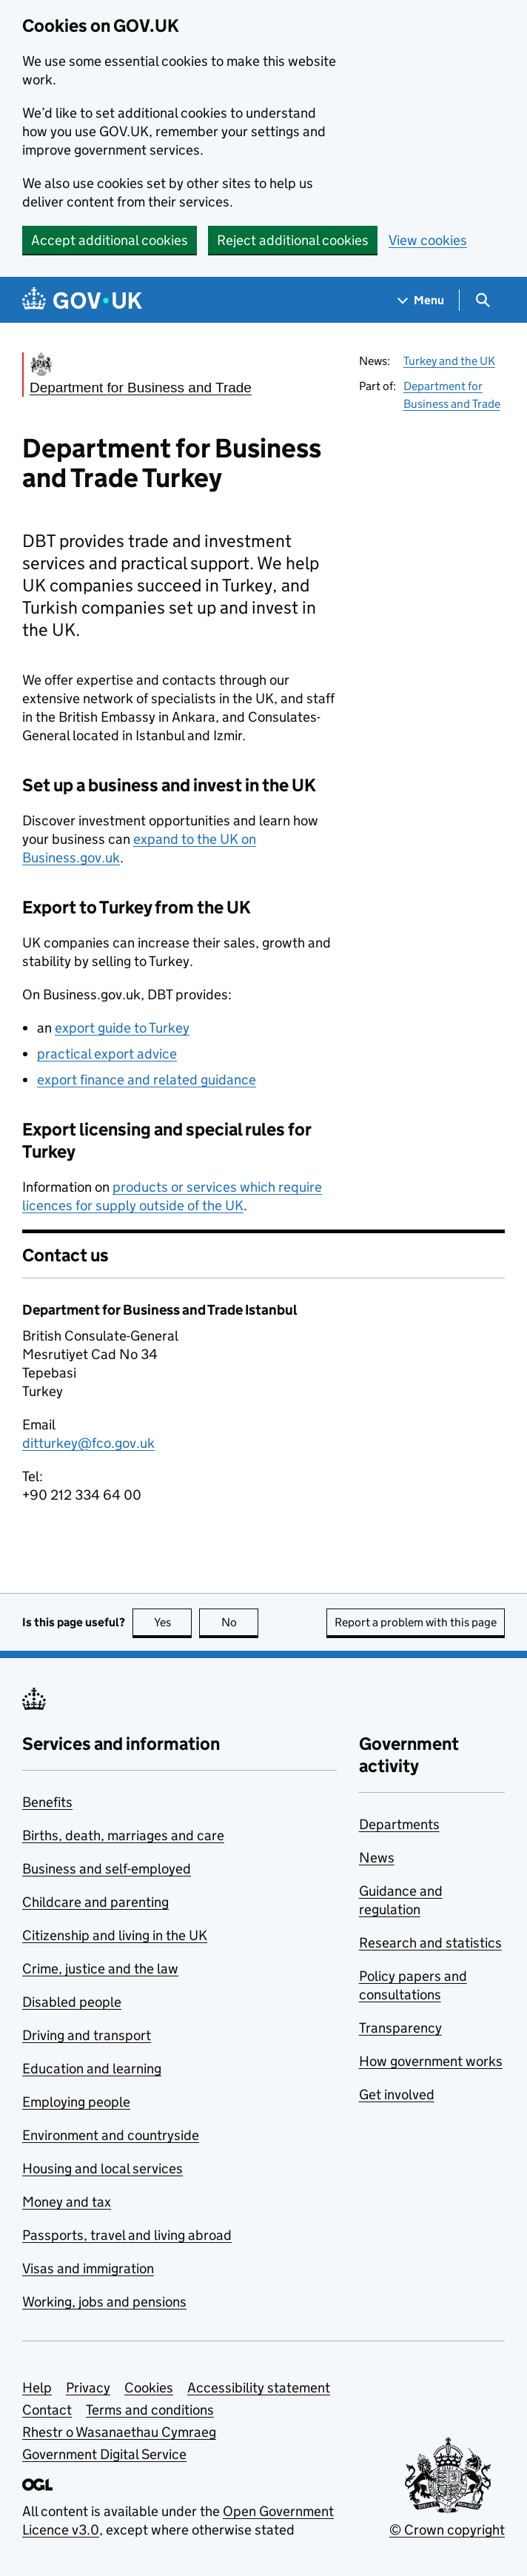  What do you see at coordinates (377, 1857) in the screenshot?
I see `News` at bounding box center [377, 1857].